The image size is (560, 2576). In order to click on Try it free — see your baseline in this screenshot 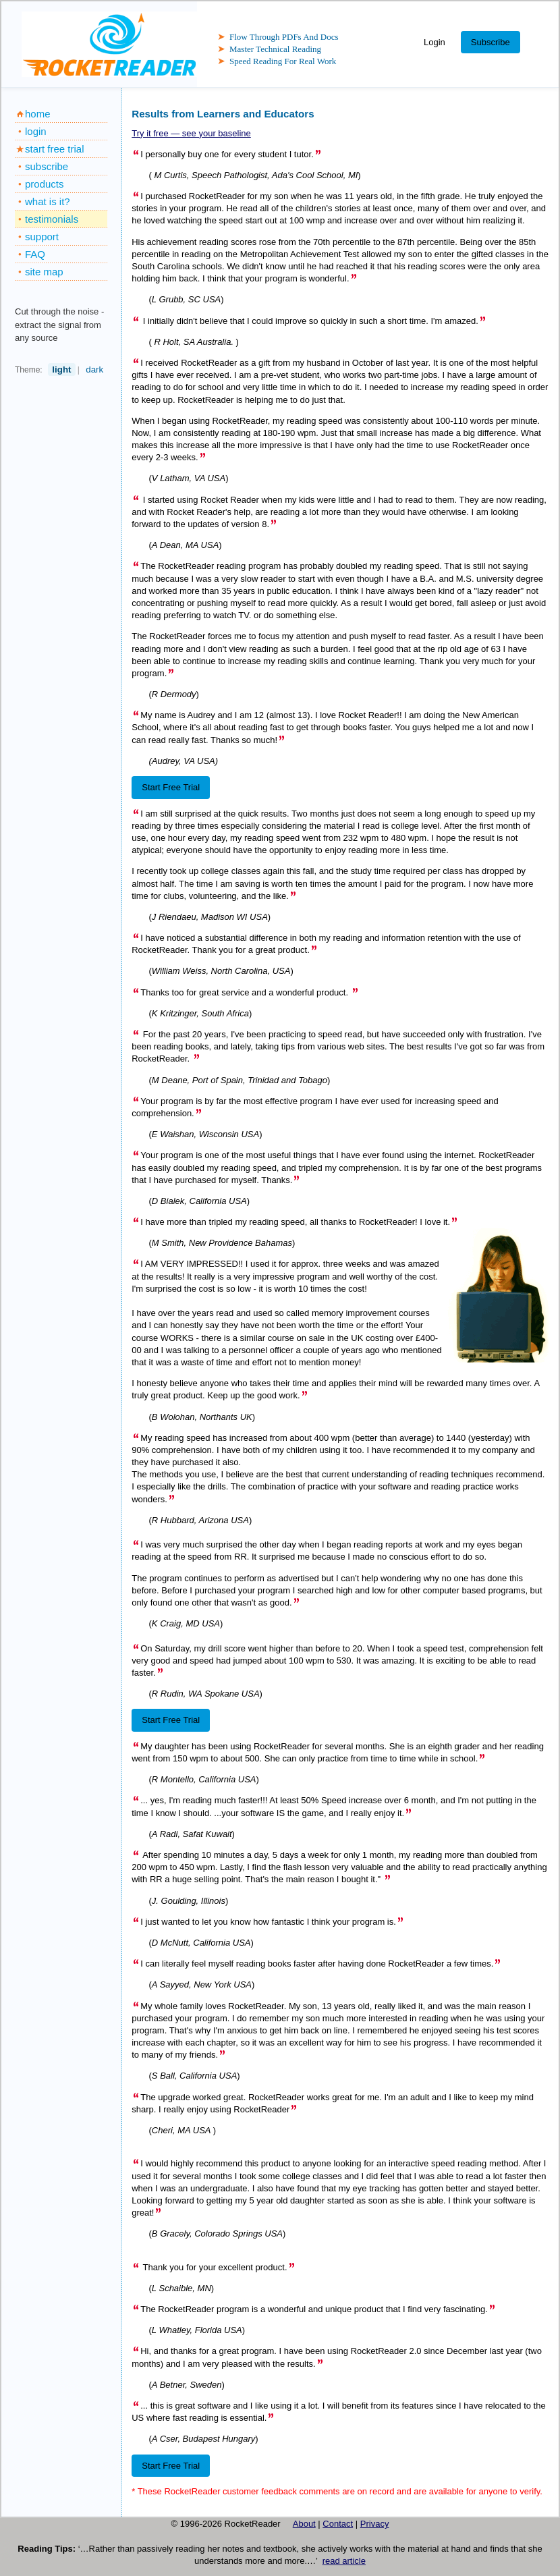, I will do `click(191, 133)`.